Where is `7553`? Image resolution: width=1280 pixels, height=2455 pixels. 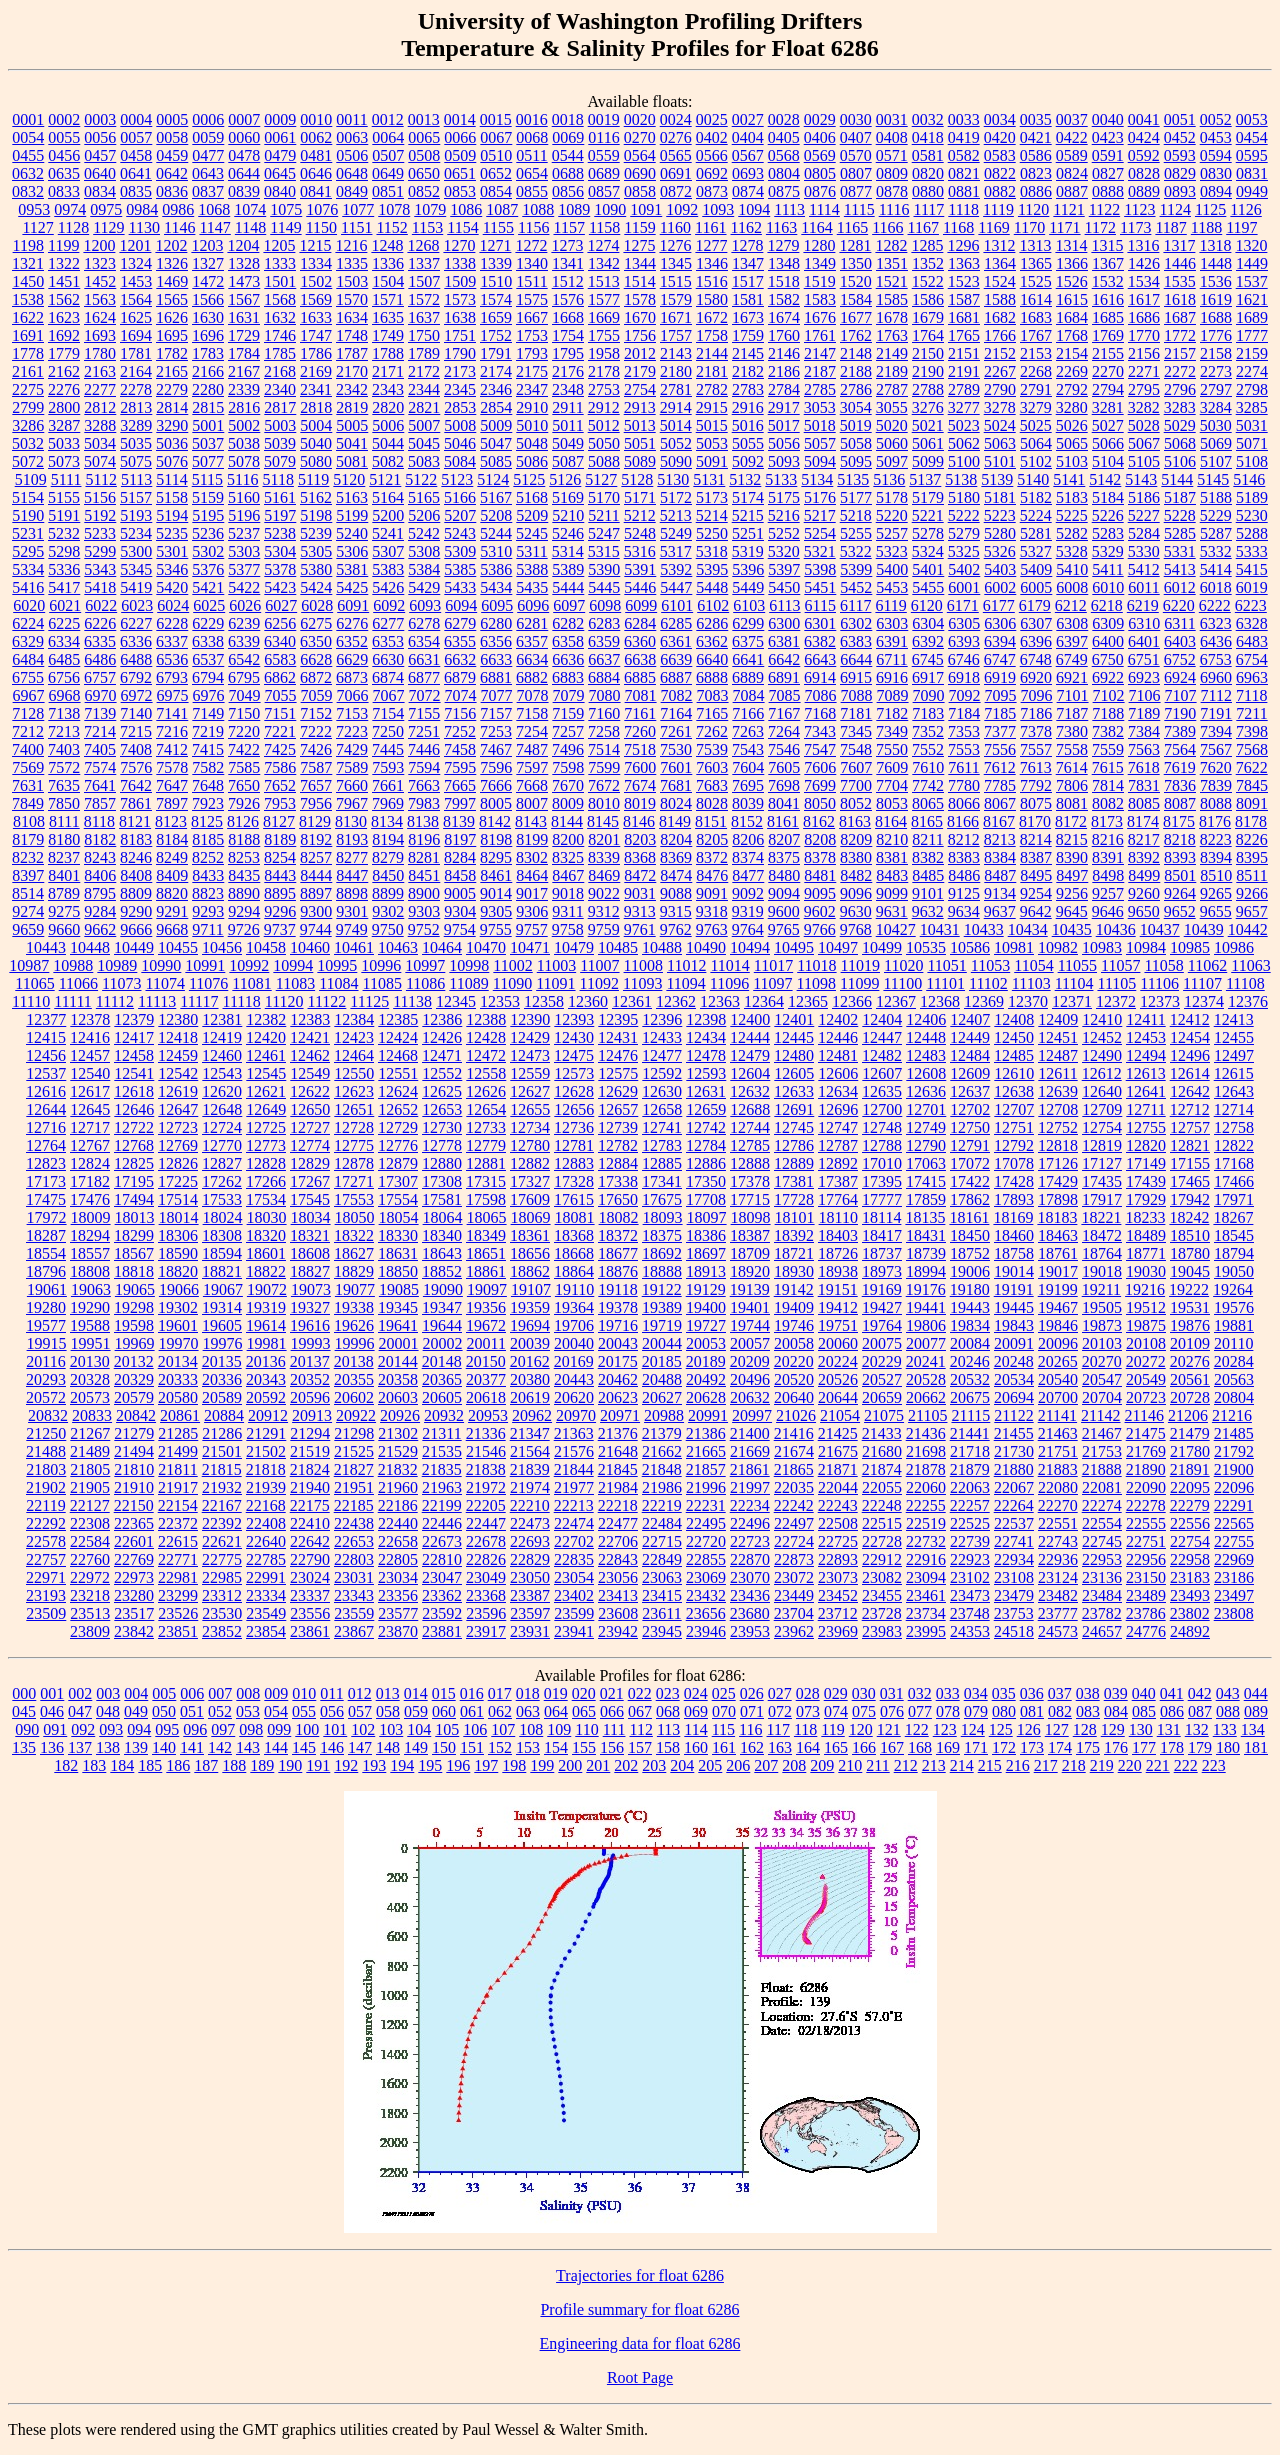 7553 is located at coordinates (964, 749).